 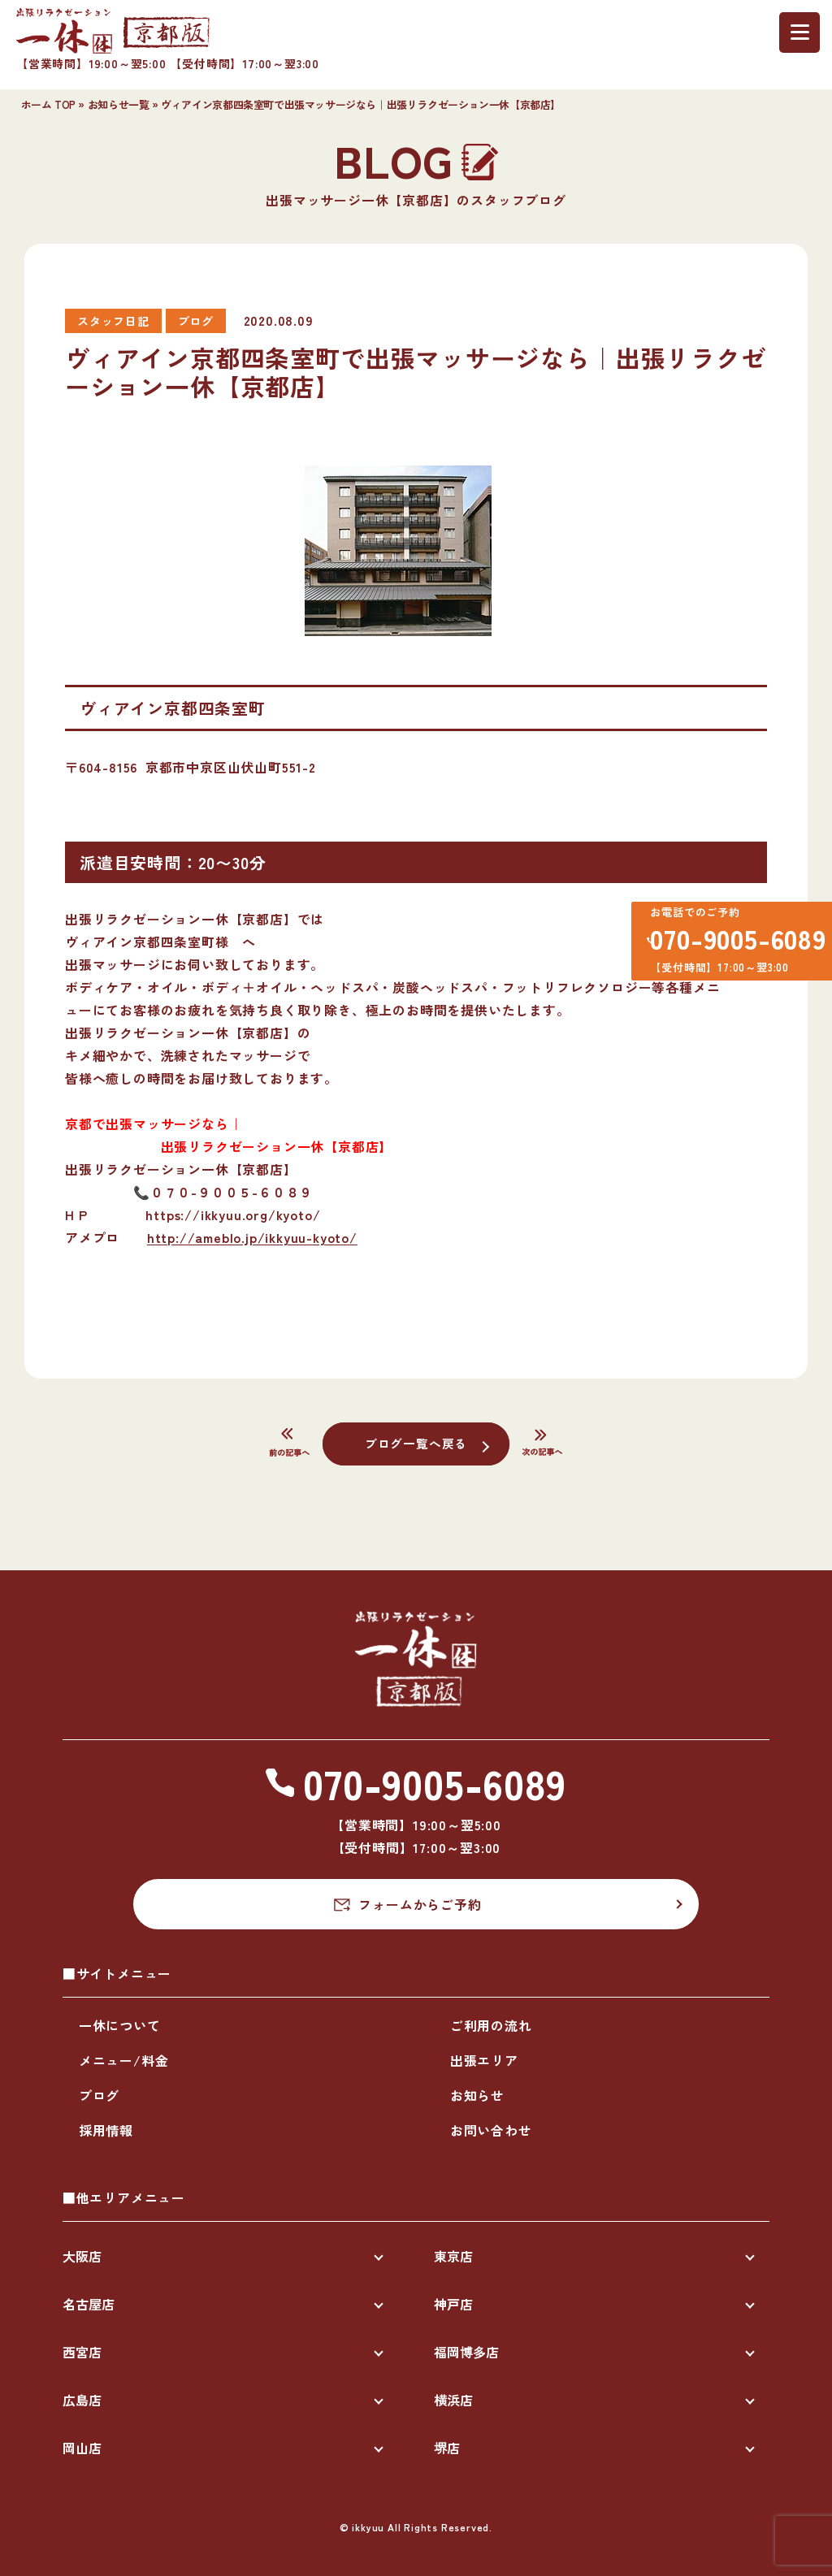 What do you see at coordinates (477, 2095) in the screenshot?
I see `お知らせ` at bounding box center [477, 2095].